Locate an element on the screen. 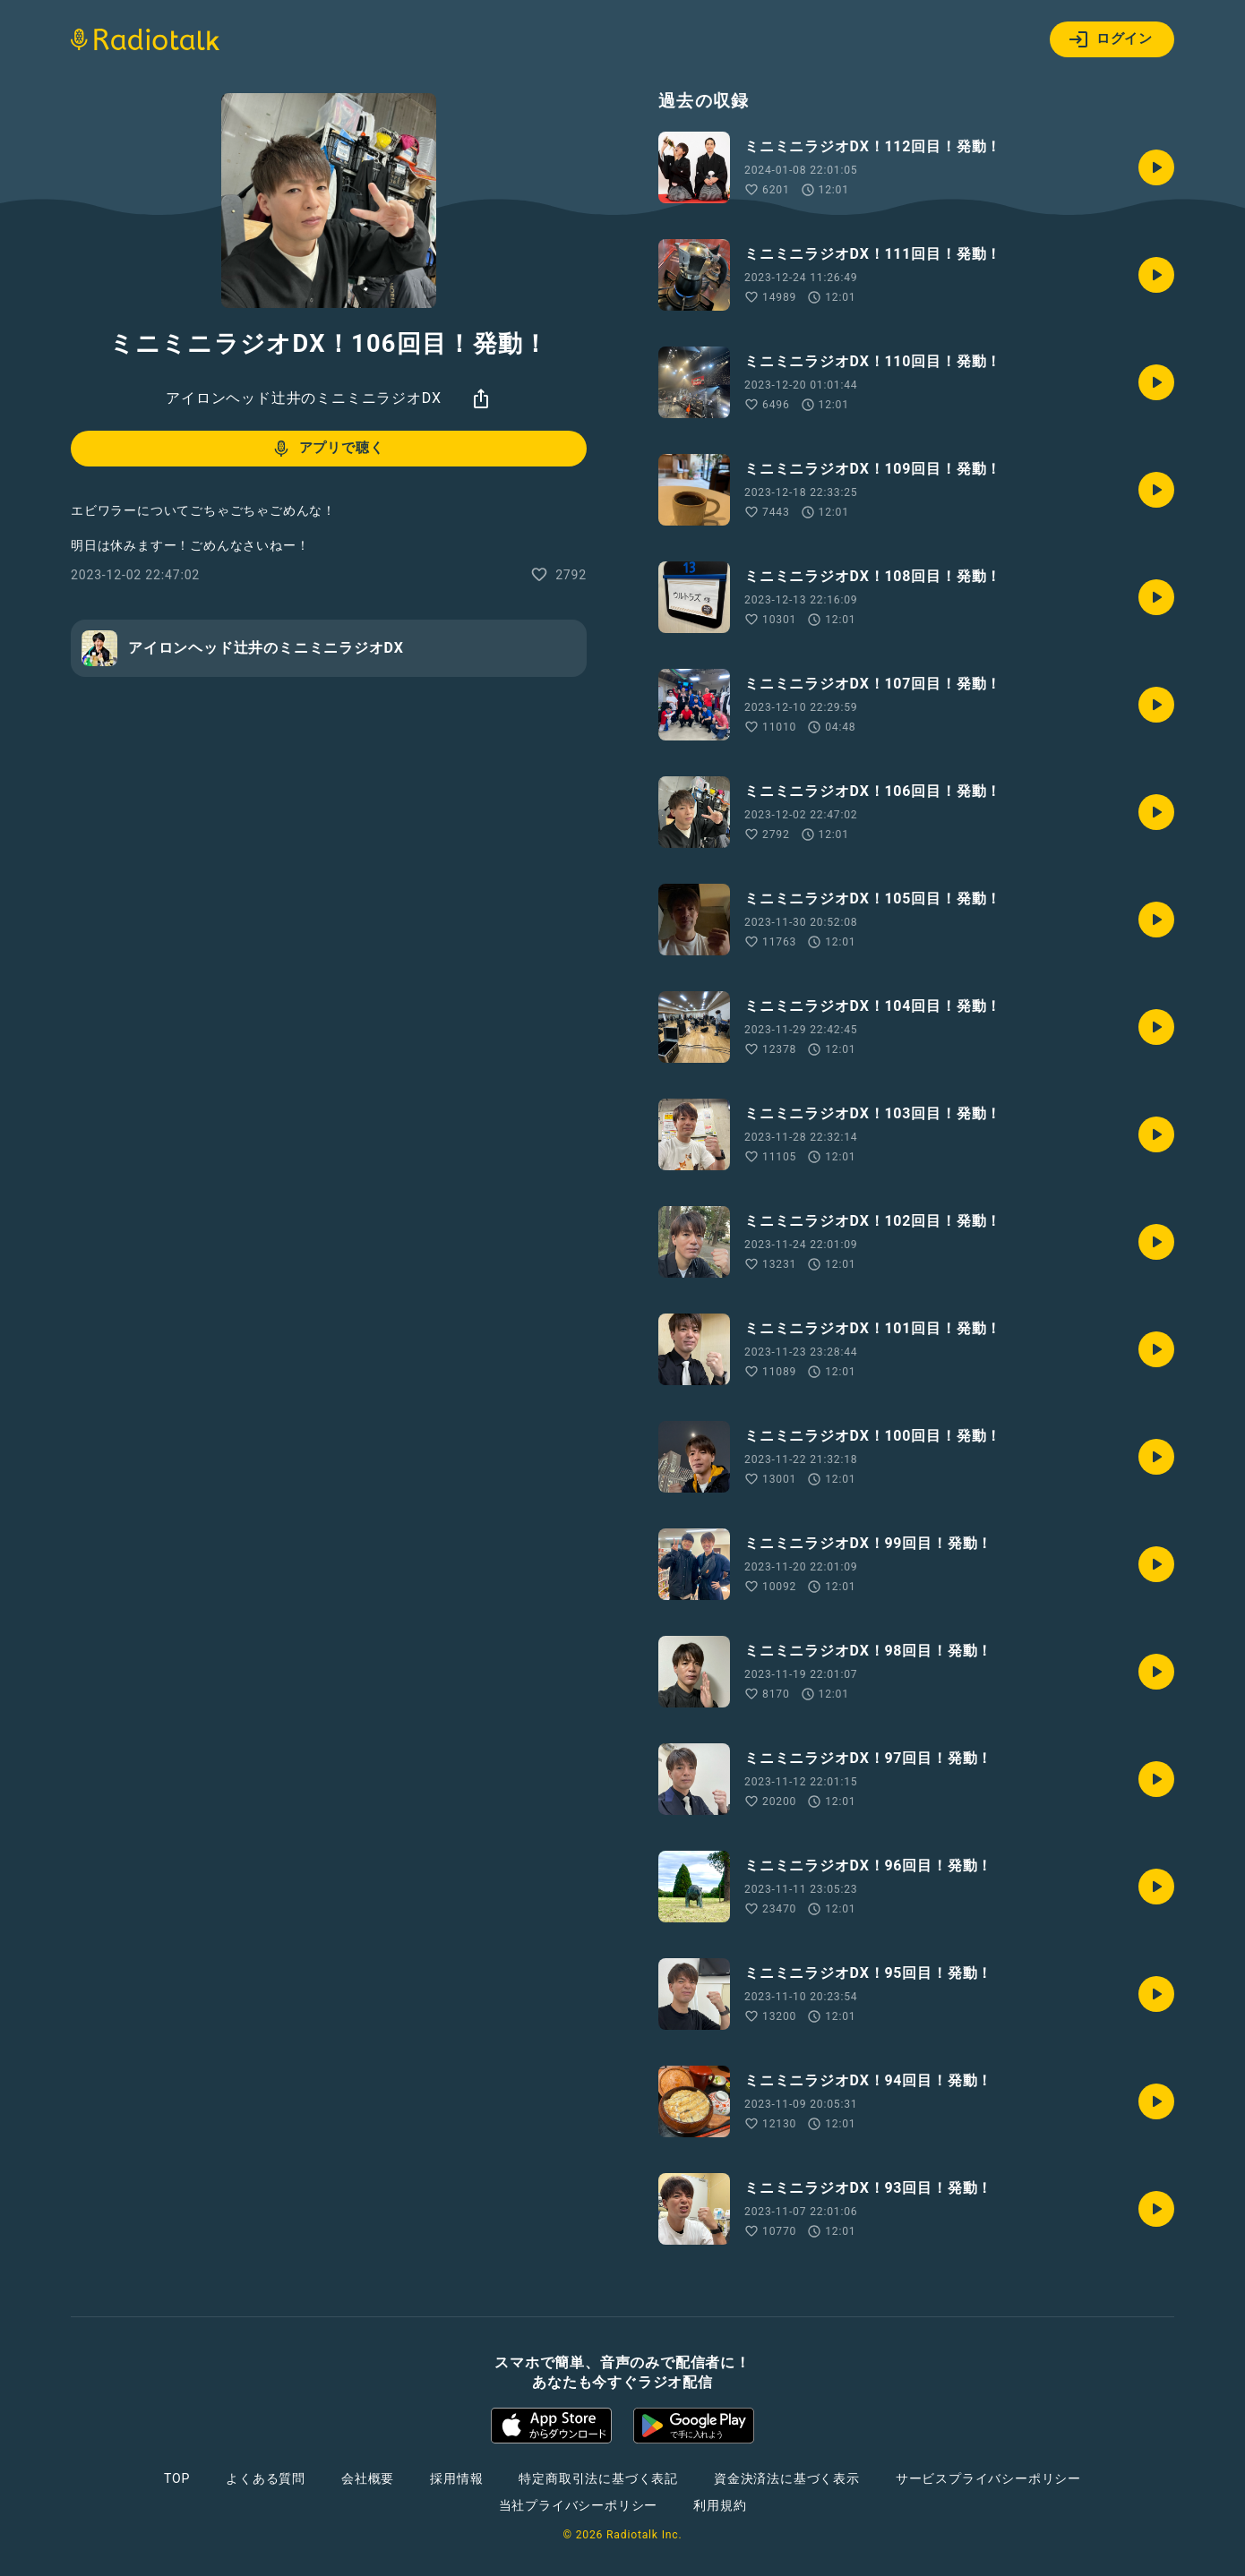 This screenshot has width=1245, height=2576. アイロンヘッド辻井のミニミニラジオDX is located at coordinates (304, 398).